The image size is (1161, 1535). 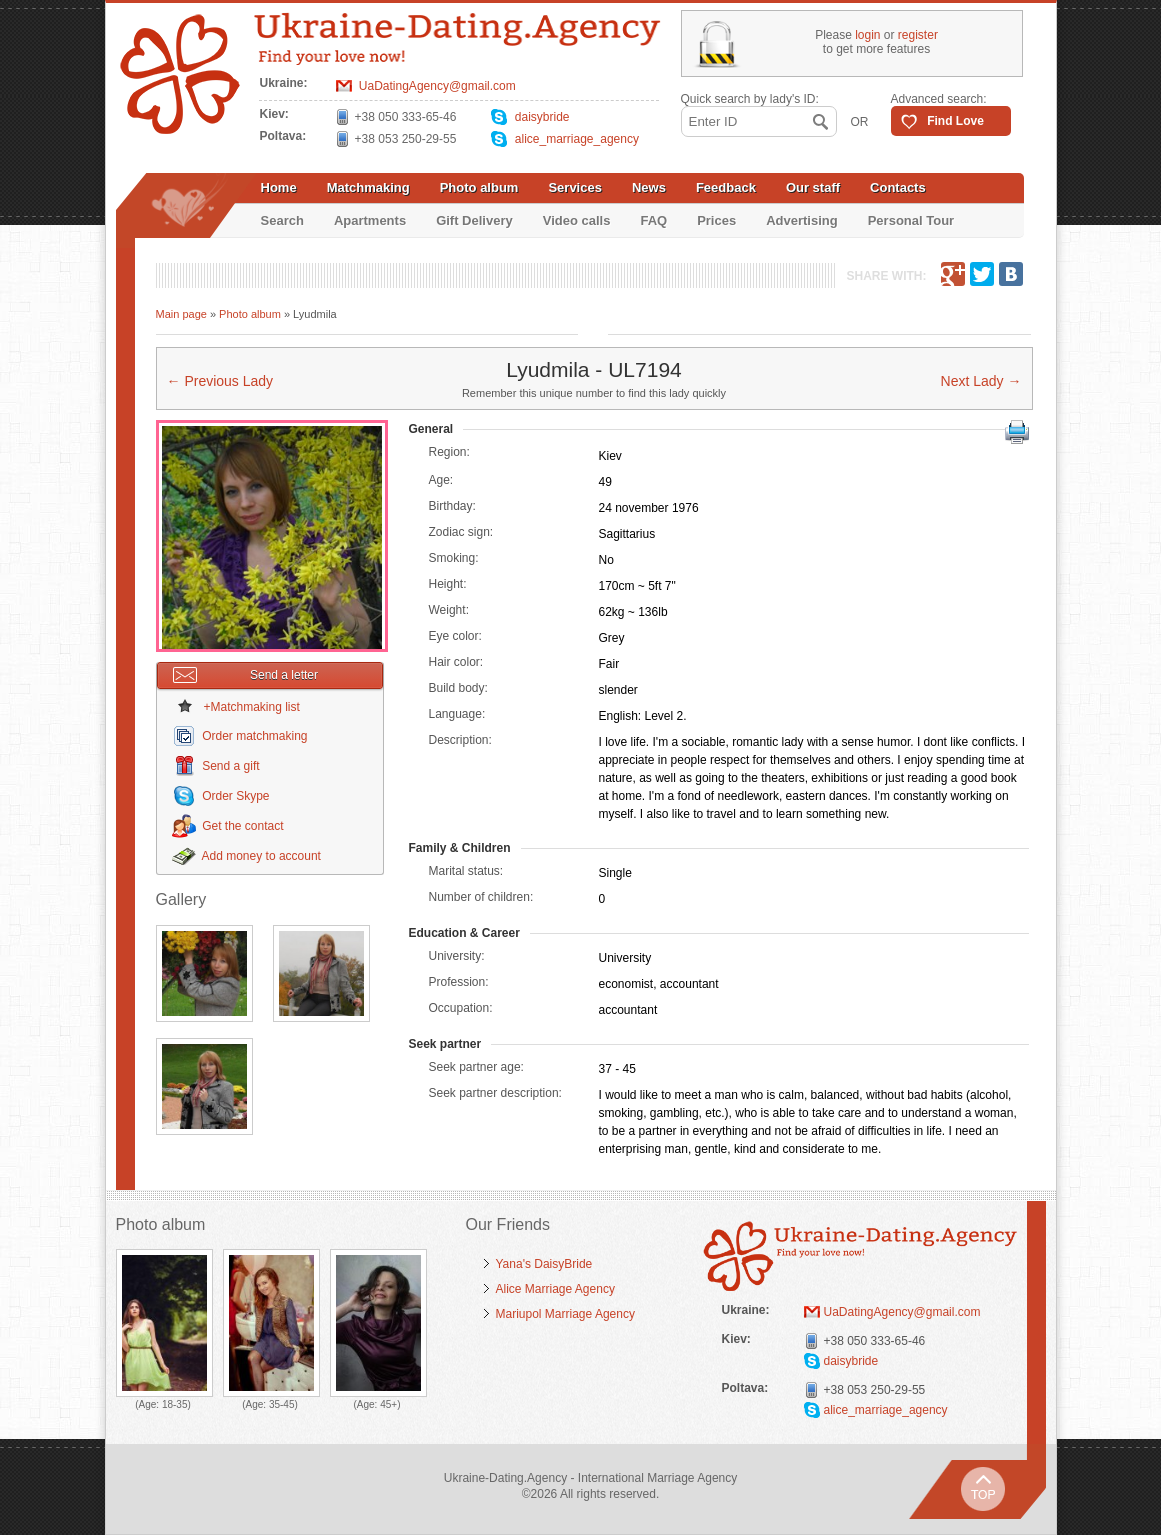 What do you see at coordinates (542, 117) in the screenshot?
I see `daisybride` at bounding box center [542, 117].